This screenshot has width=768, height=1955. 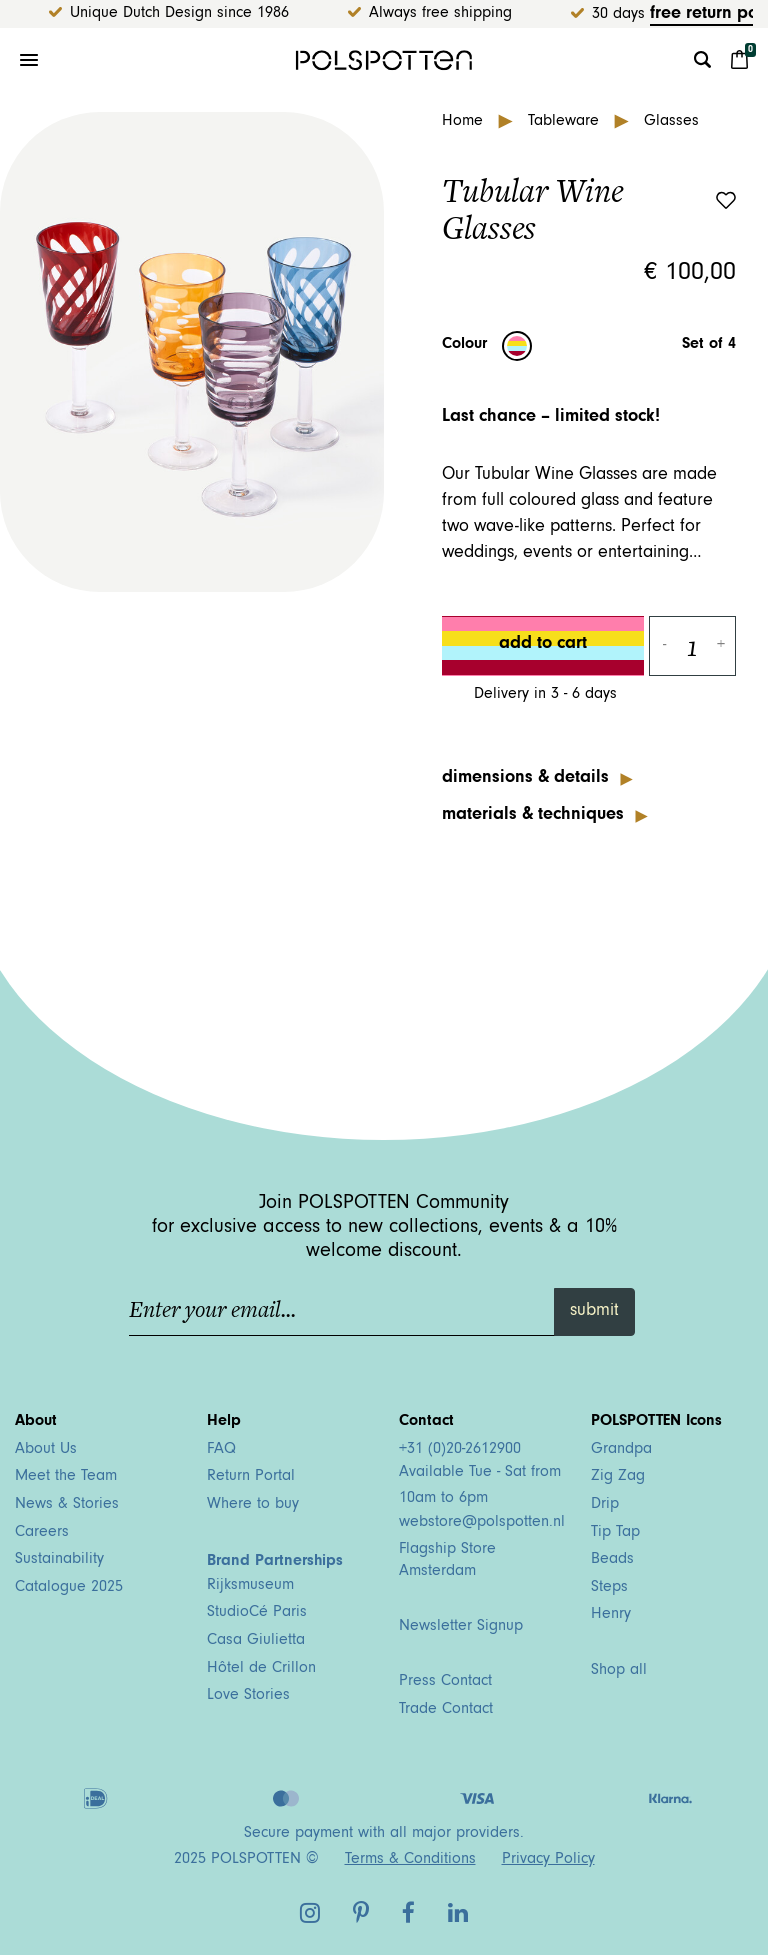 I want to click on Sustainability, so click(x=59, y=1560).